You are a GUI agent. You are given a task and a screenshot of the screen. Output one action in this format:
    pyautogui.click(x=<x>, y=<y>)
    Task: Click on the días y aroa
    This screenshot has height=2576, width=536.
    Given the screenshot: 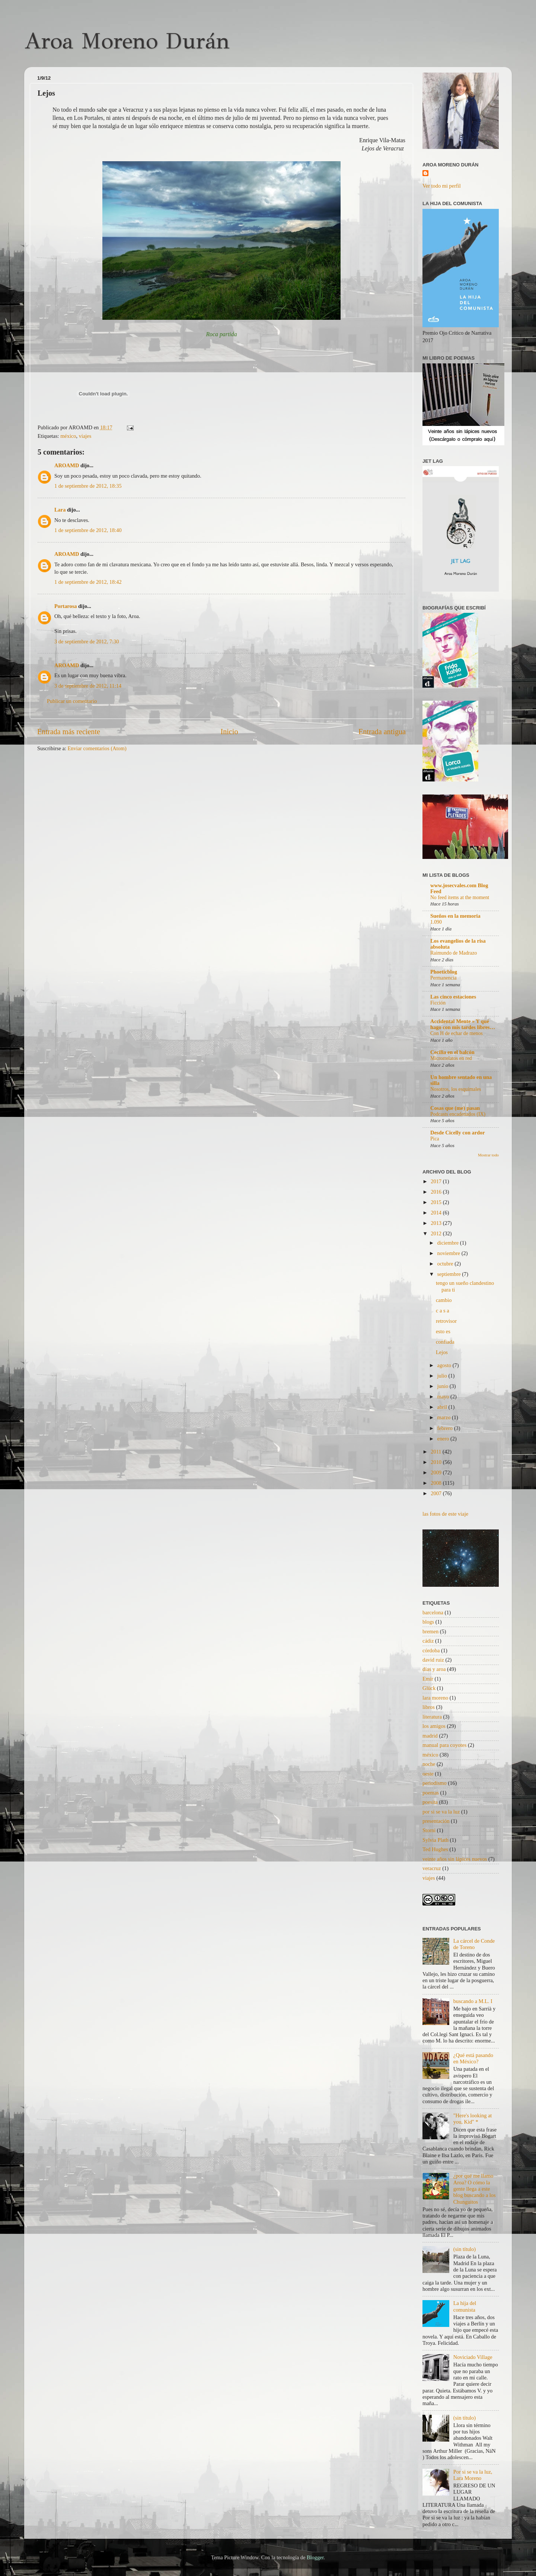 What is the action you would take?
    pyautogui.click(x=434, y=1669)
    